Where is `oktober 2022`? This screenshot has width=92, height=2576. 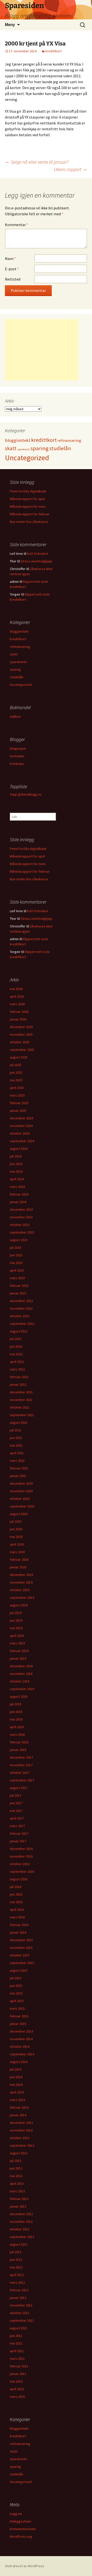 oktober 2022 is located at coordinates (19, 1316).